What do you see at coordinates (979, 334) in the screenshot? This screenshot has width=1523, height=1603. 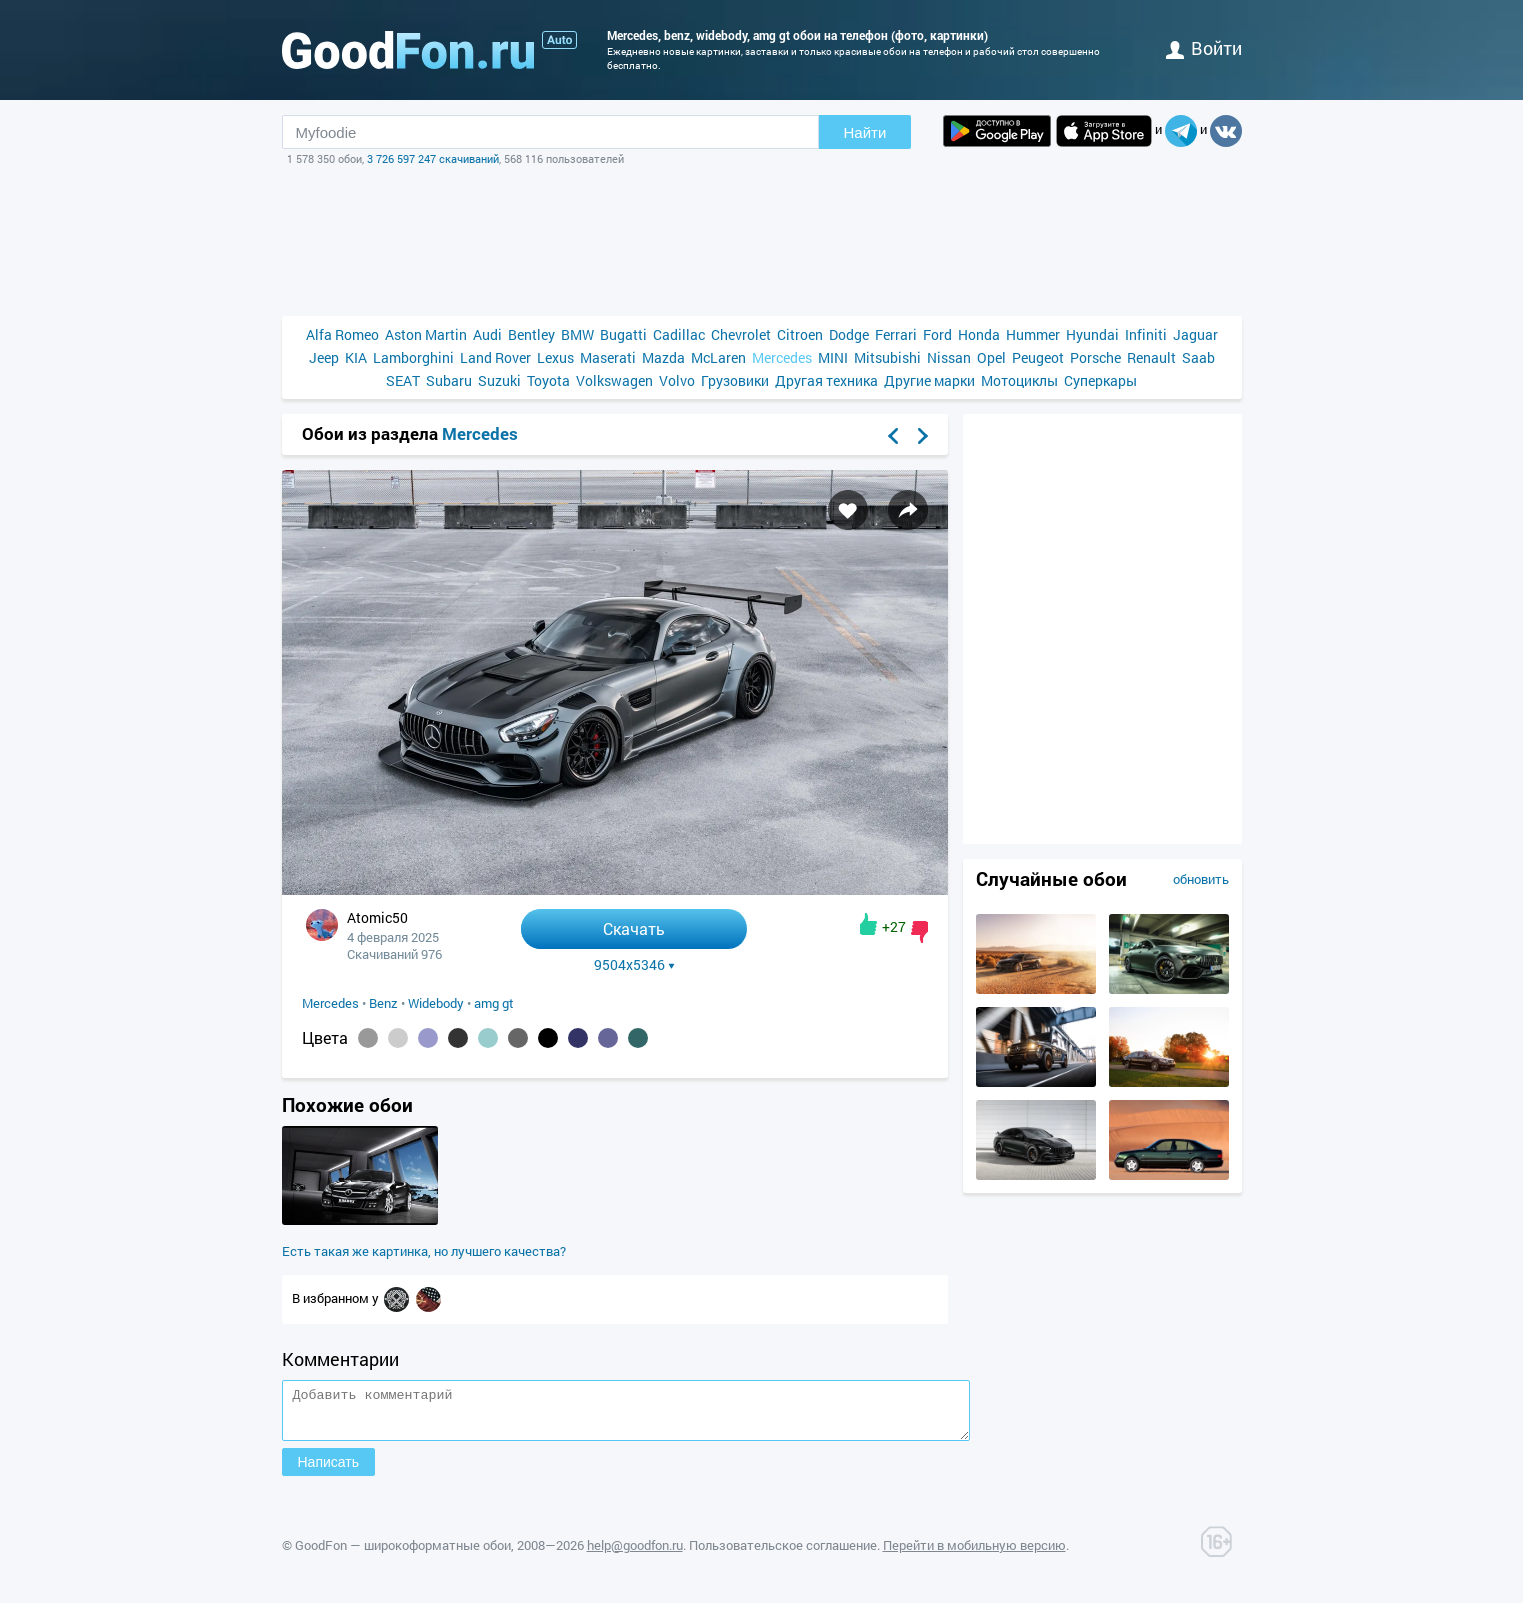 I see `Honda` at bounding box center [979, 334].